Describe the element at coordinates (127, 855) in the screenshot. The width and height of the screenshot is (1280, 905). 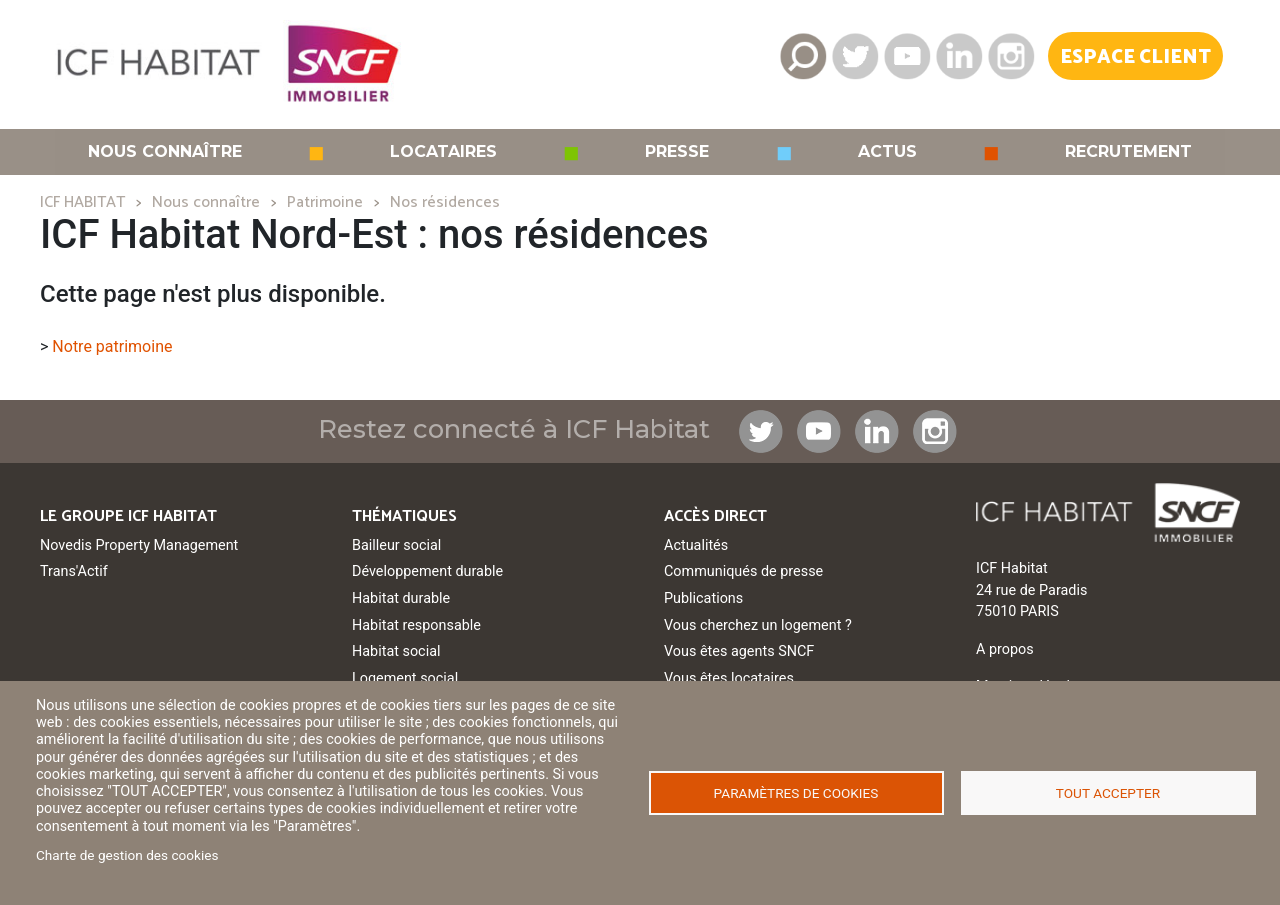
I see `Charte de gestion des cookies` at that location.